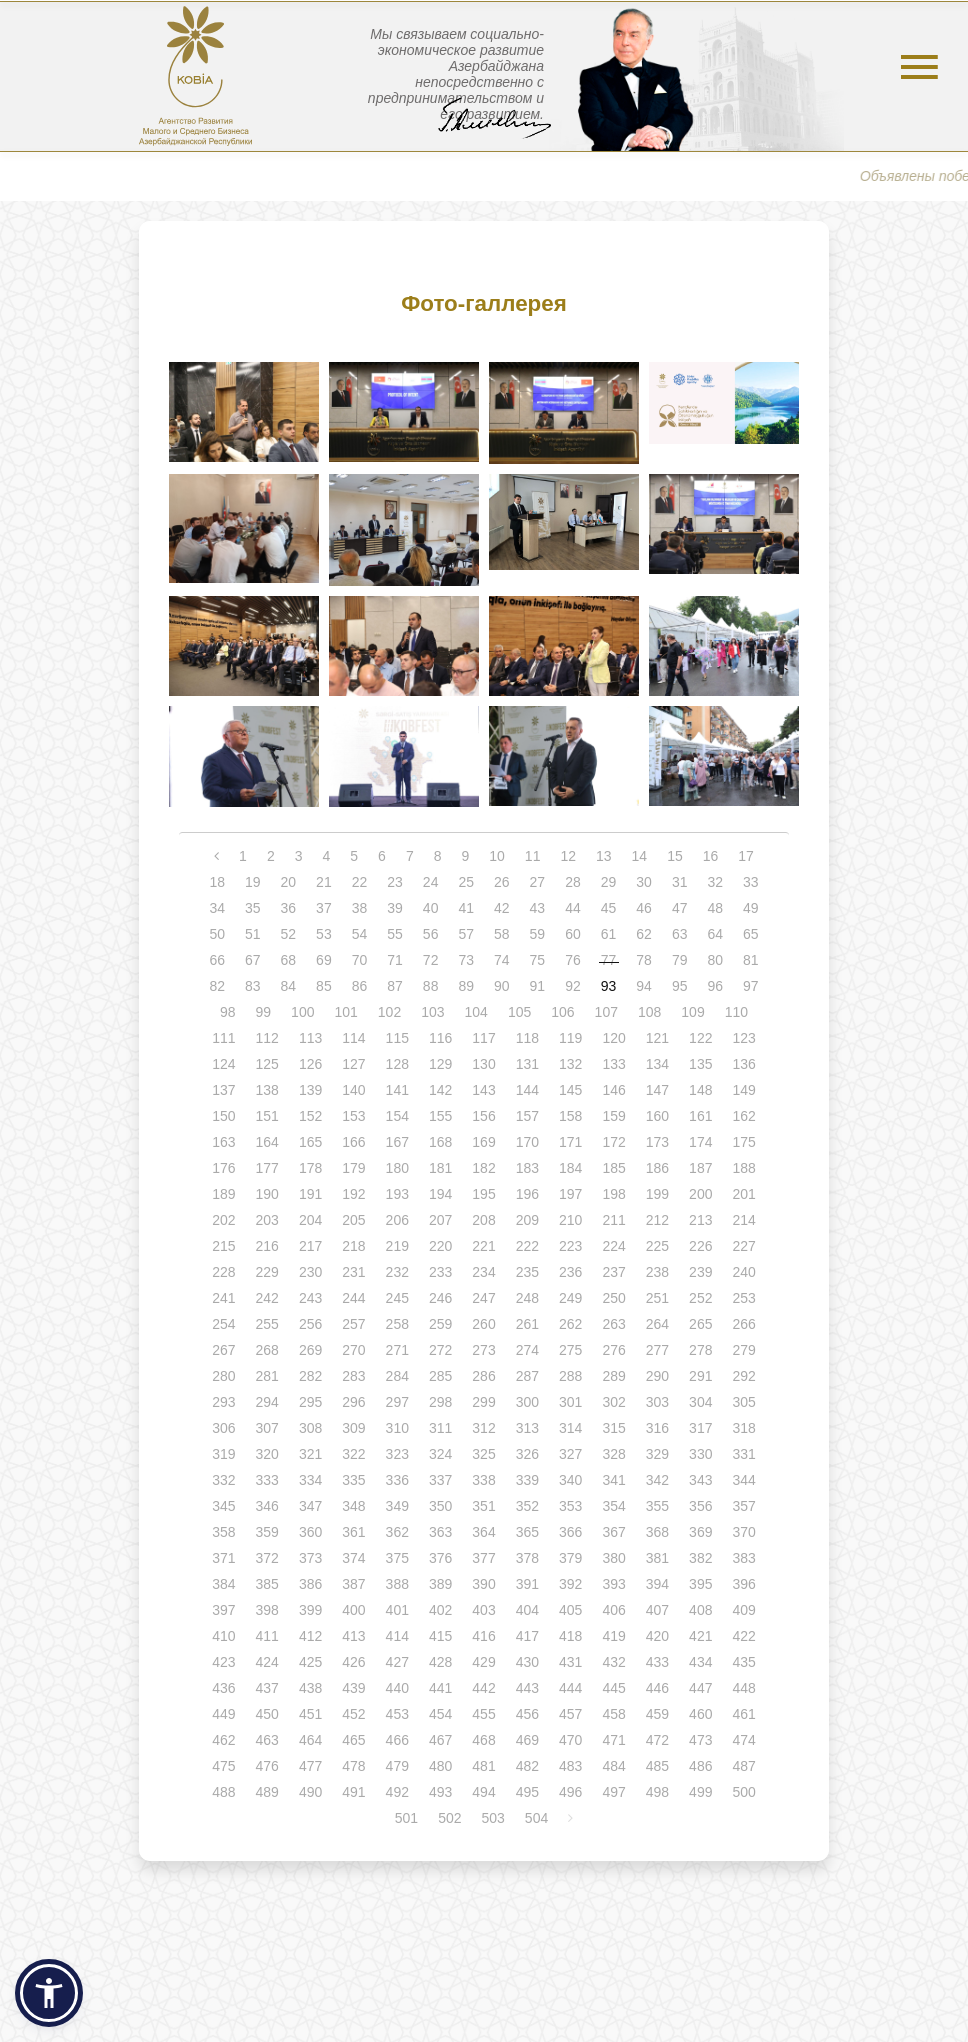 The width and height of the screenshot is (968, 2042). What do you see at coordinates (657, 1324) in the screenshot?
I see `264` at bounding box center [657, 1324].